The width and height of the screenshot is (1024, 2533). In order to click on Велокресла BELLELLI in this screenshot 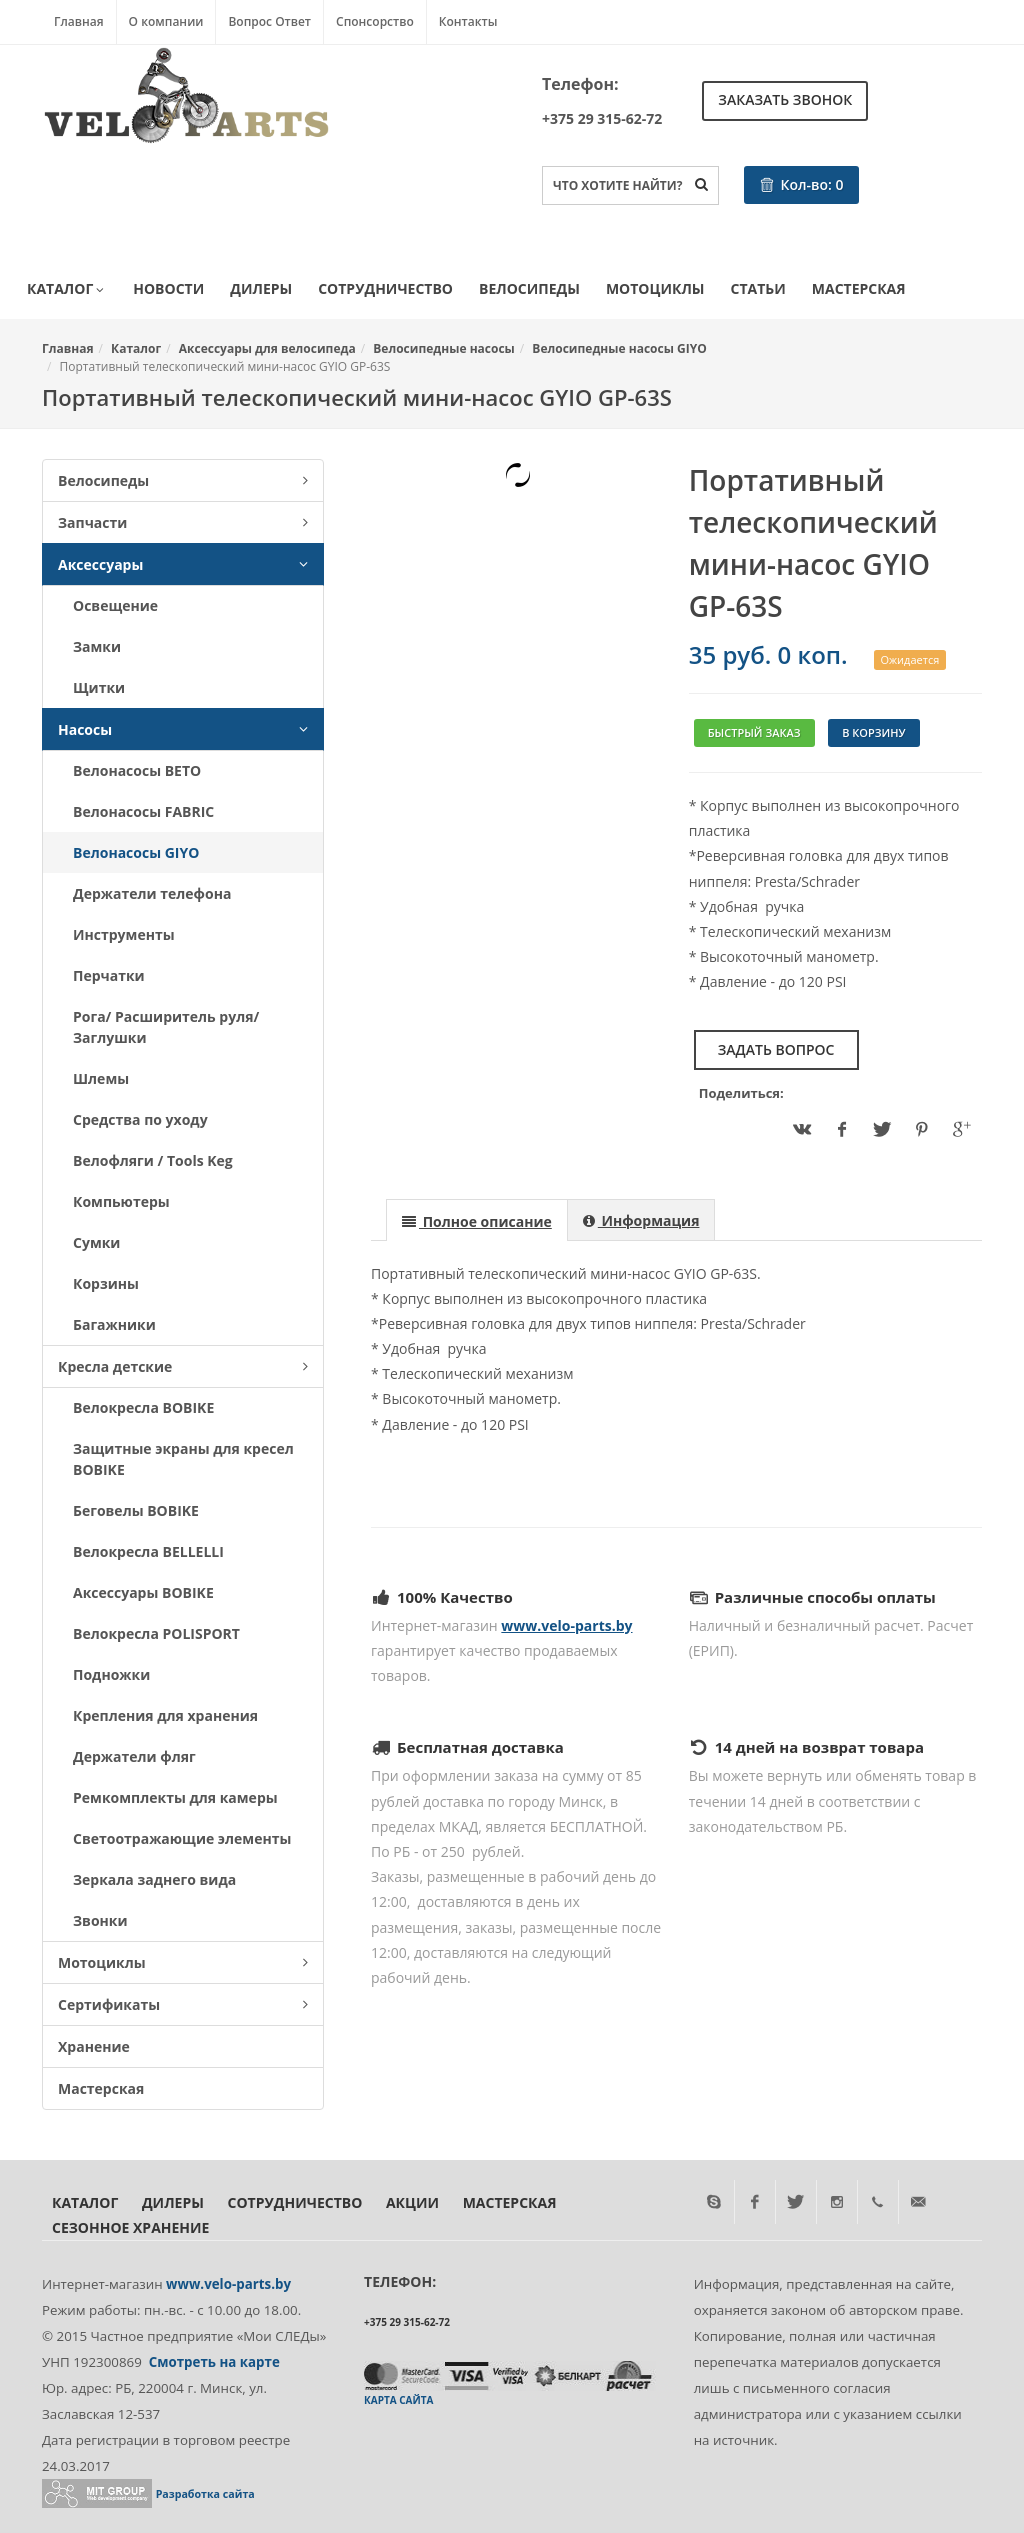, I will do `click(148, 1551)`.